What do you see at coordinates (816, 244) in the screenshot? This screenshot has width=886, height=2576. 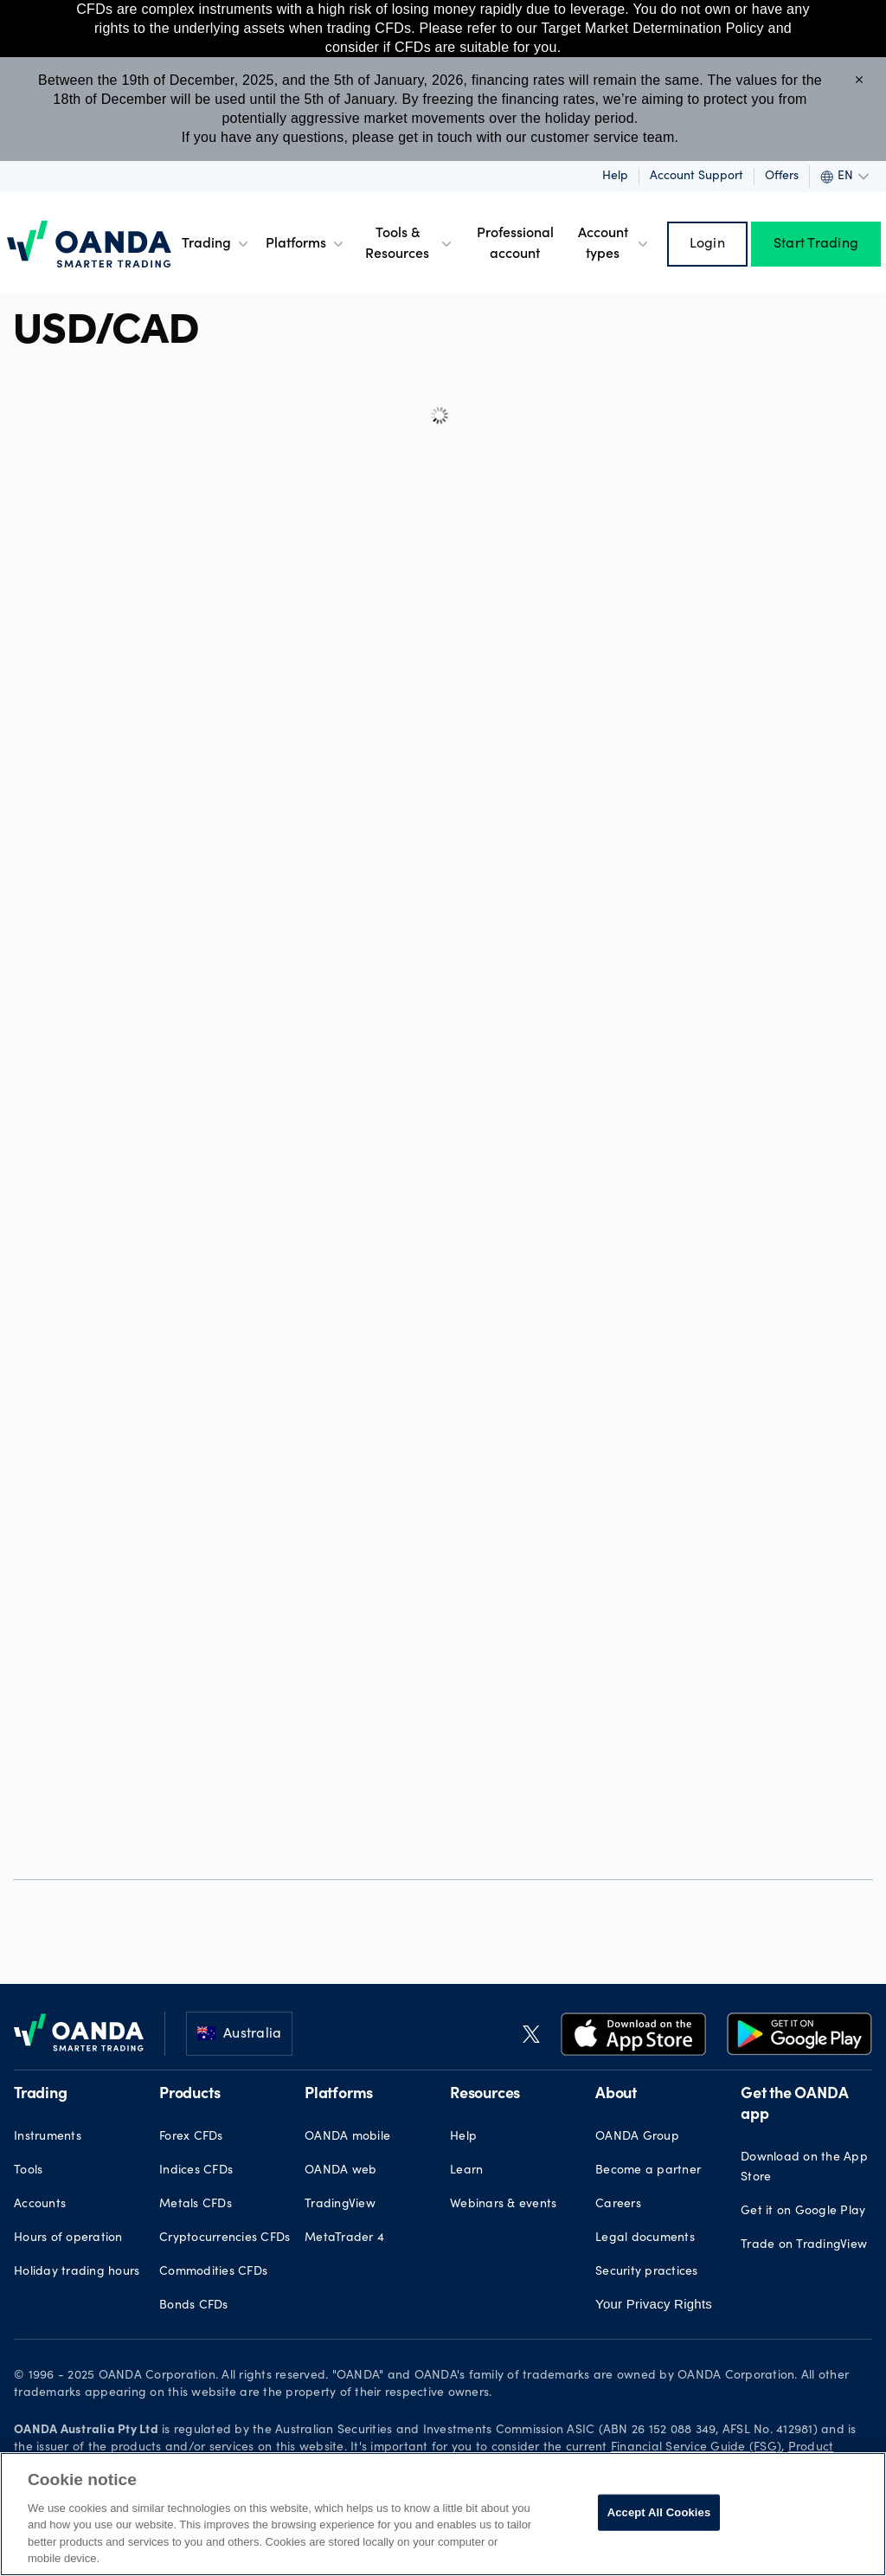 I see `Start Trading` at bounding box center [816, 244].